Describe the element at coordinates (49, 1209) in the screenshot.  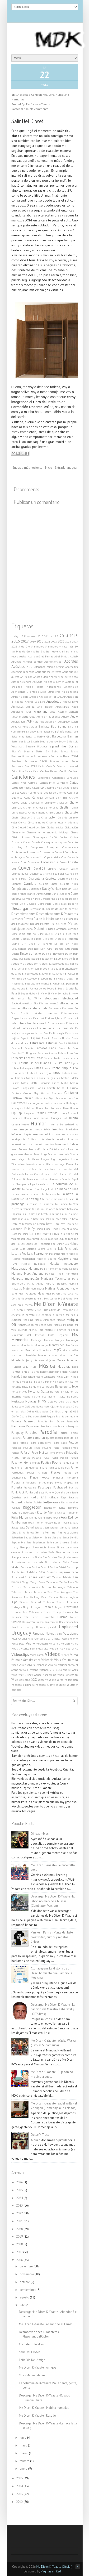
I see `Ladrones` at that location.